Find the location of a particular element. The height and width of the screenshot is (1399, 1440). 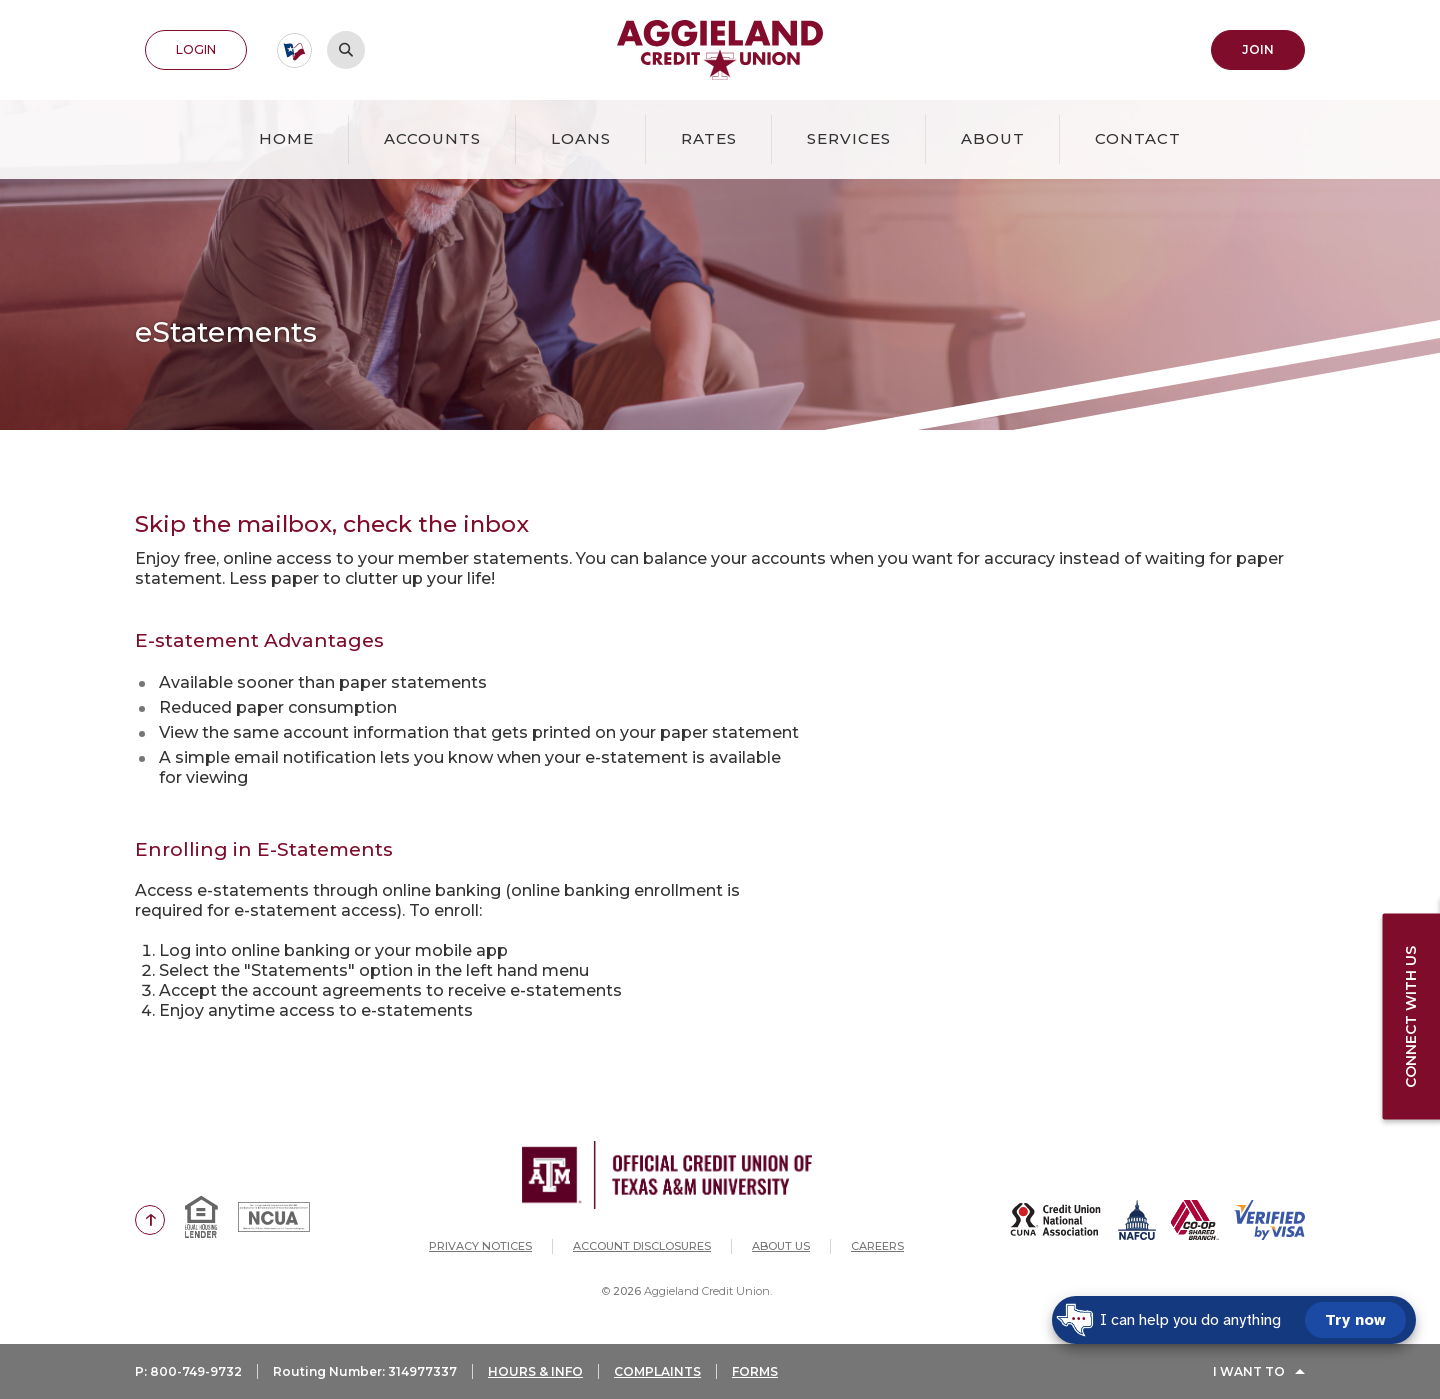

About [button] is located at coordinates (993, 138).